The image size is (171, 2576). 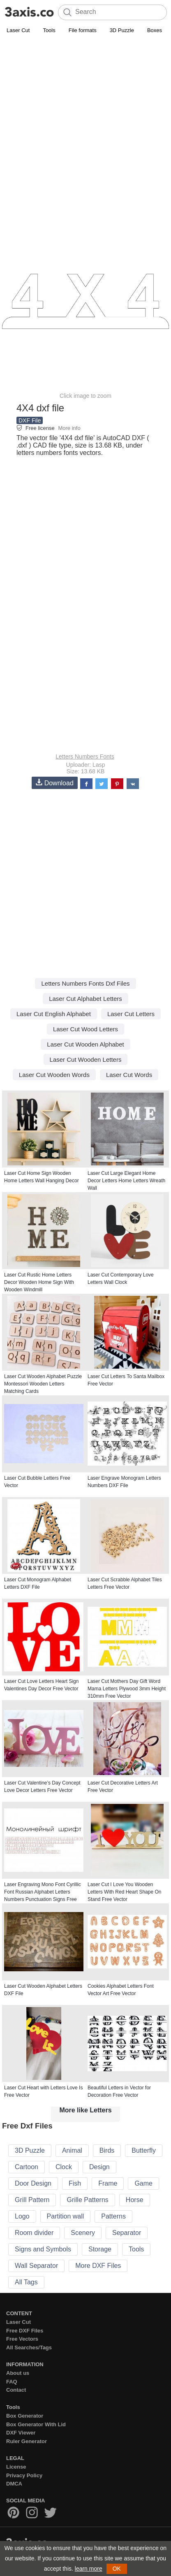 What do you see at coordinates (53, 1013) in the screenshot?
I see `Laser Cut English Alphabet` at bounding box center [53, 1013].